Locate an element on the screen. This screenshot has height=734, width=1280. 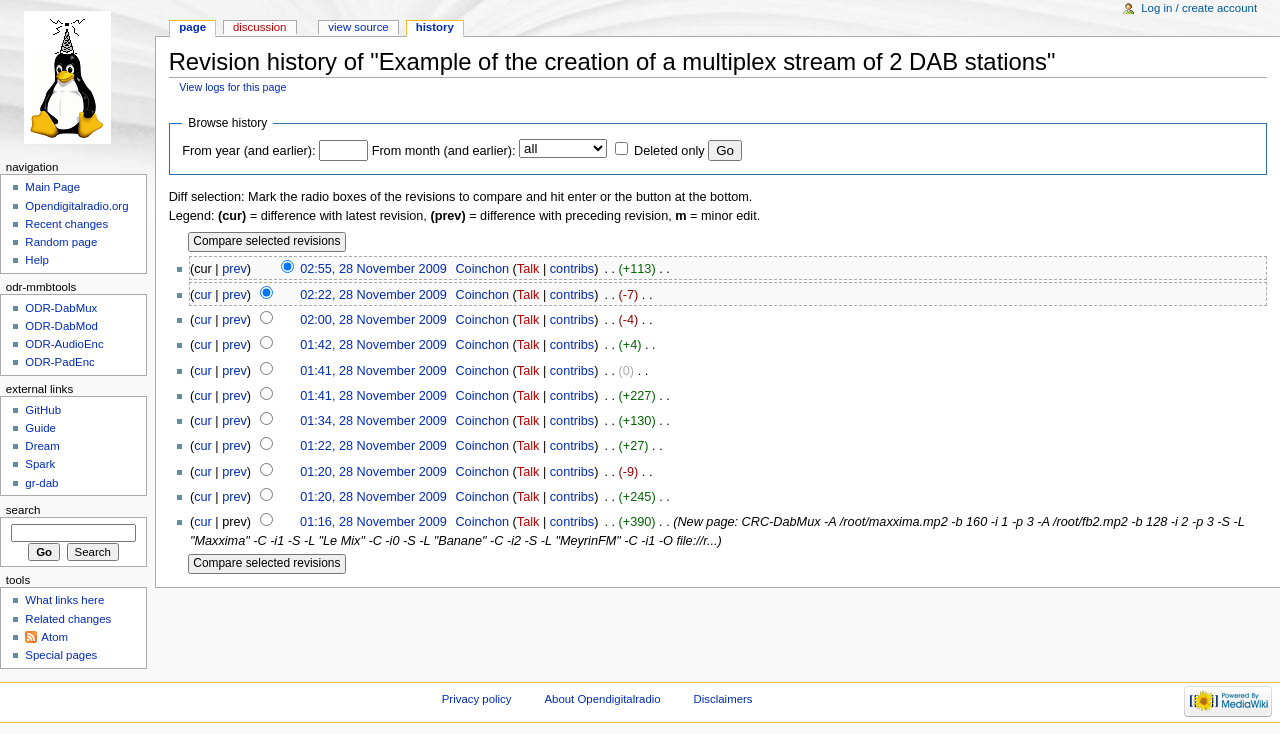
Search is located at coordinates (23, 510).